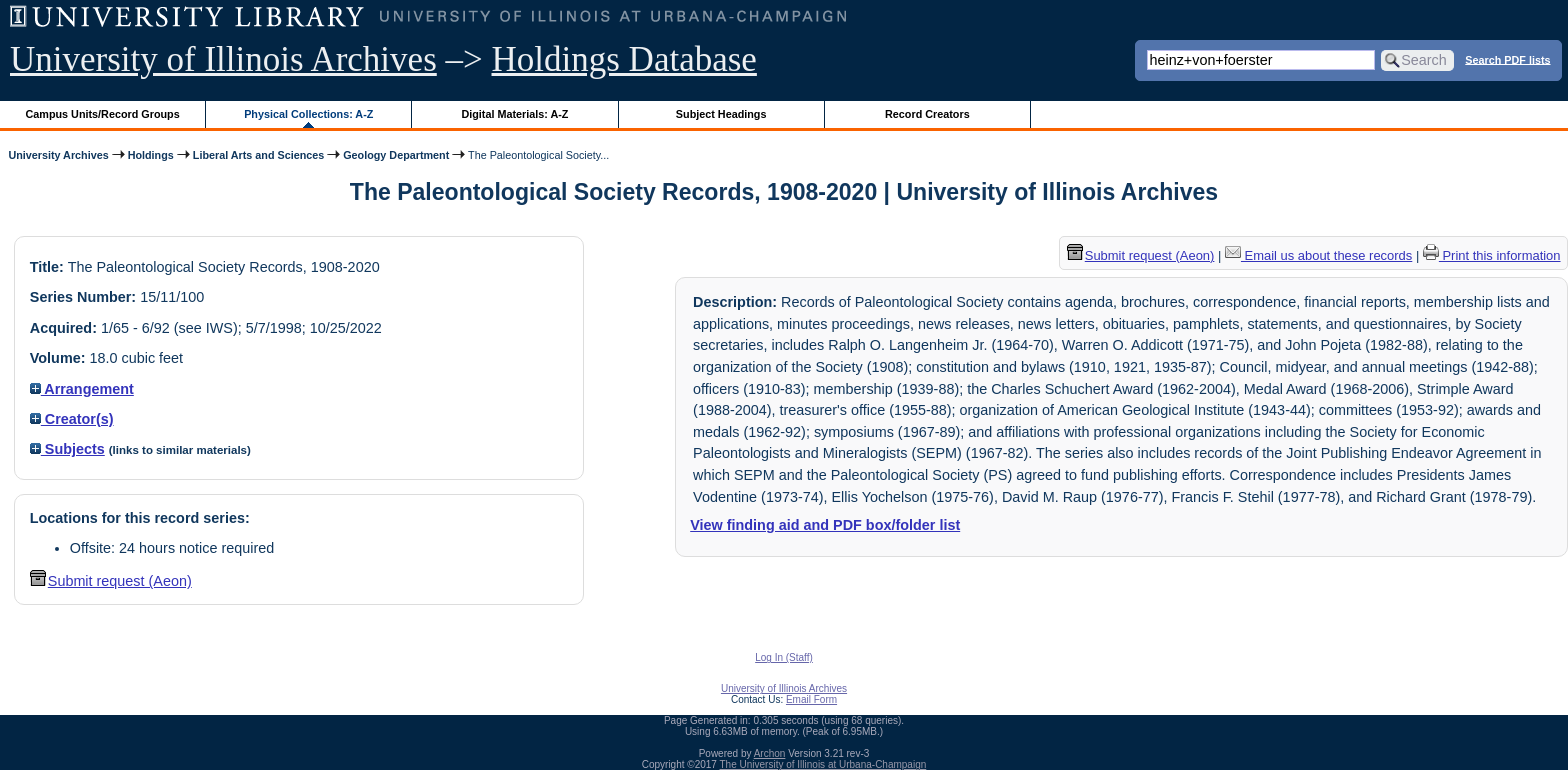 The width and height of the screenshot is (1568, 770). What do you see at coordinates (825, 525) in the screenshot?
I see `View finding aid and PDF box/folder list` at bounding box center [825, 525].